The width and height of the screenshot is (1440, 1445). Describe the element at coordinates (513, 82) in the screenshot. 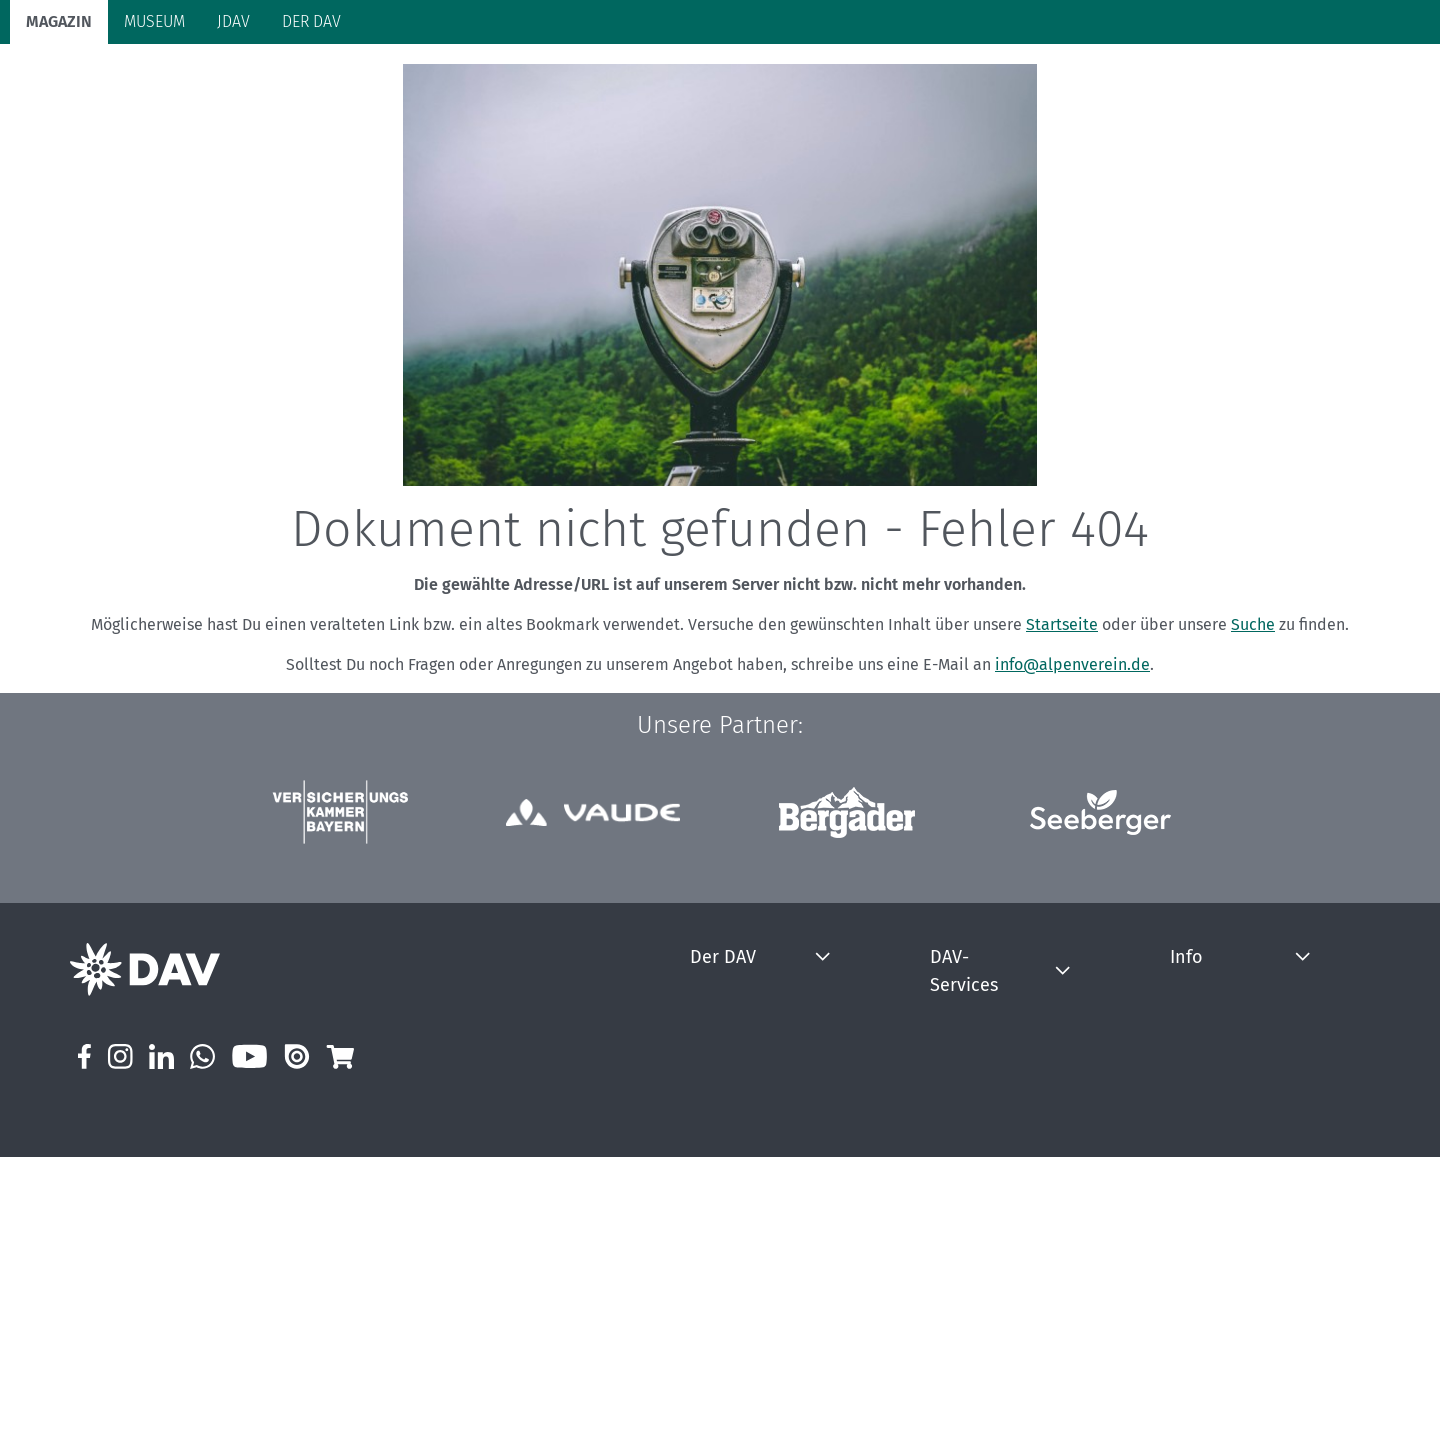

I see `Klimaschutz` at that location.